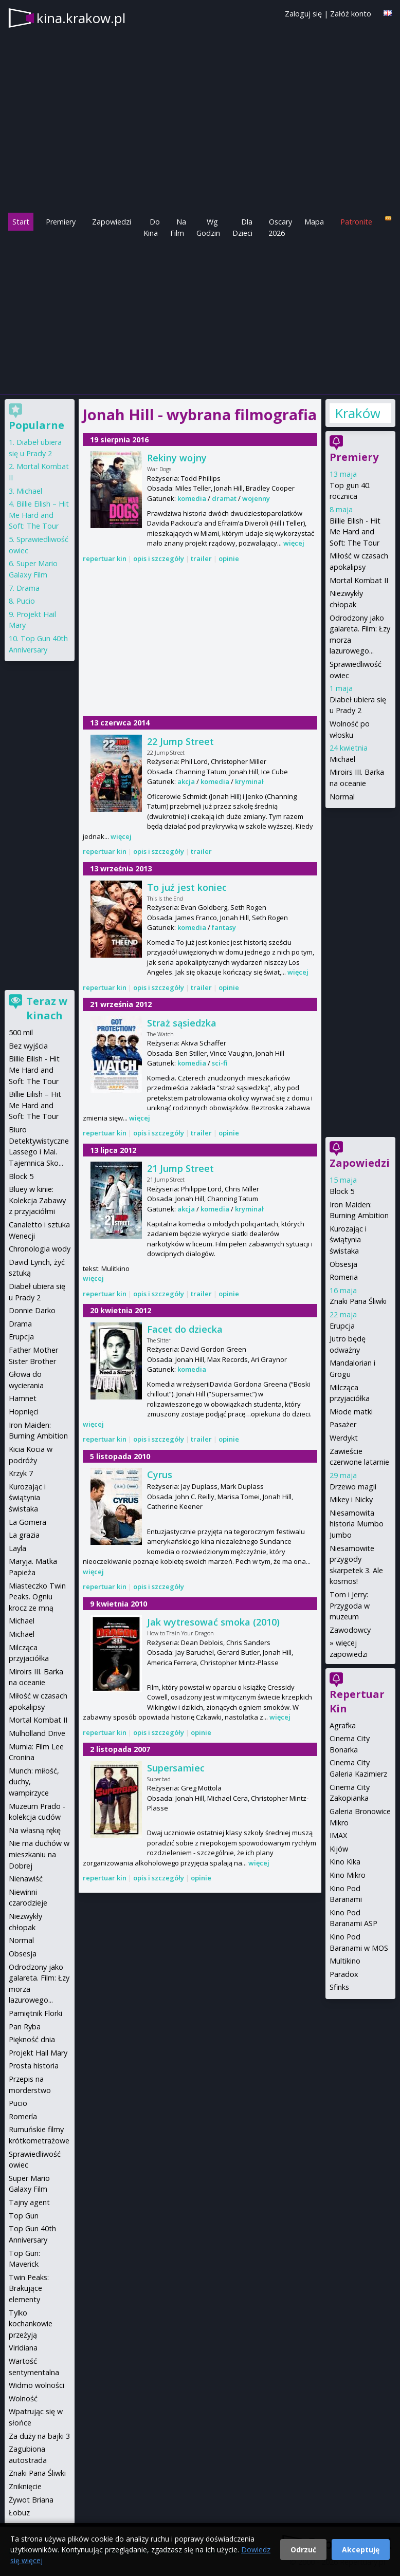 The image size is (400, 2576). What do you see at coordinates (32, 2039) in the screenshot?
I see `Piękność dnia` at bounding box center [32, 2039].